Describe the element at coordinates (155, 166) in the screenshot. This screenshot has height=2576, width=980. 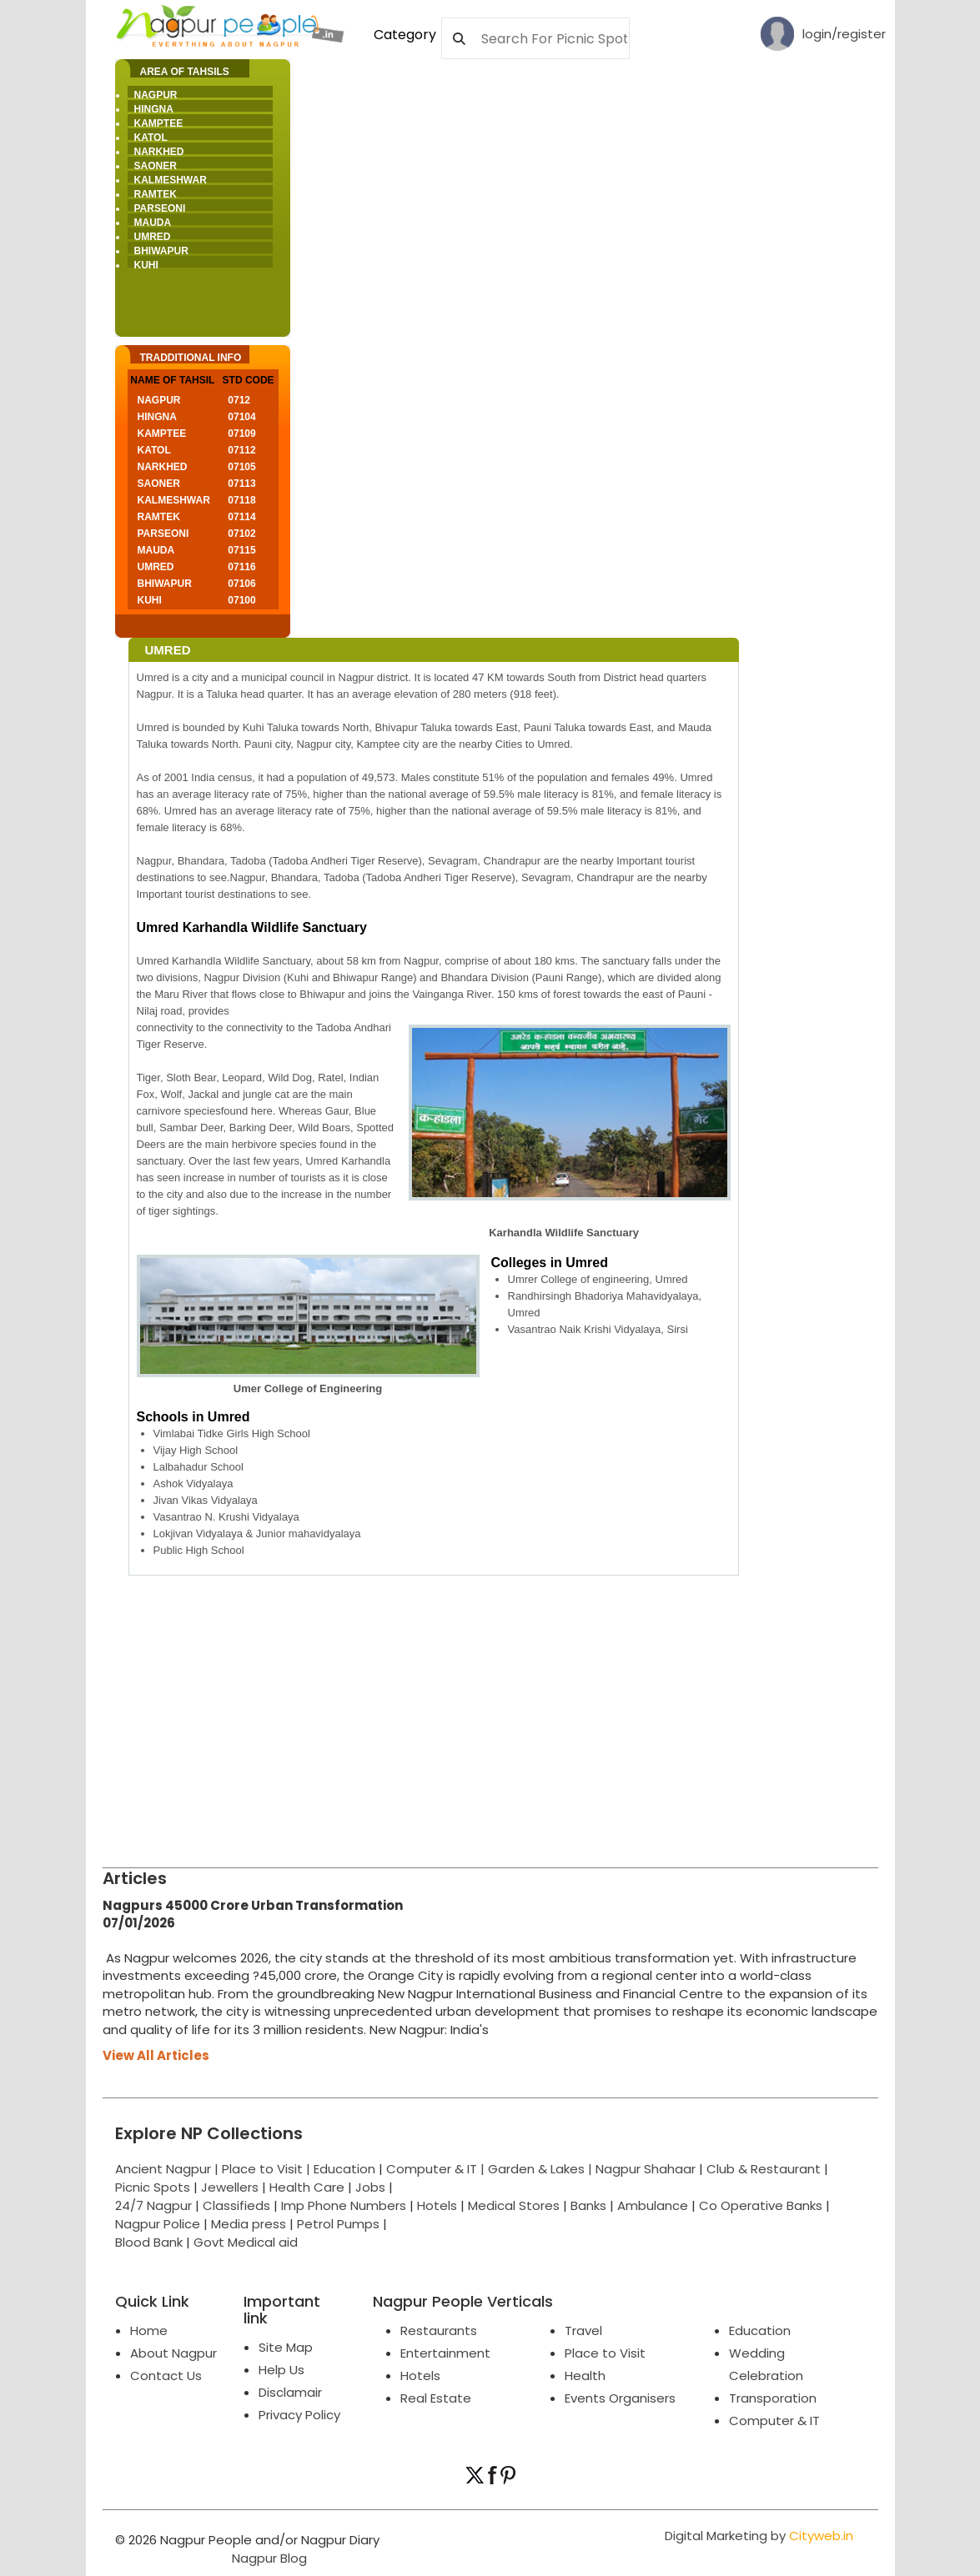
I see `Saoner` at that location.